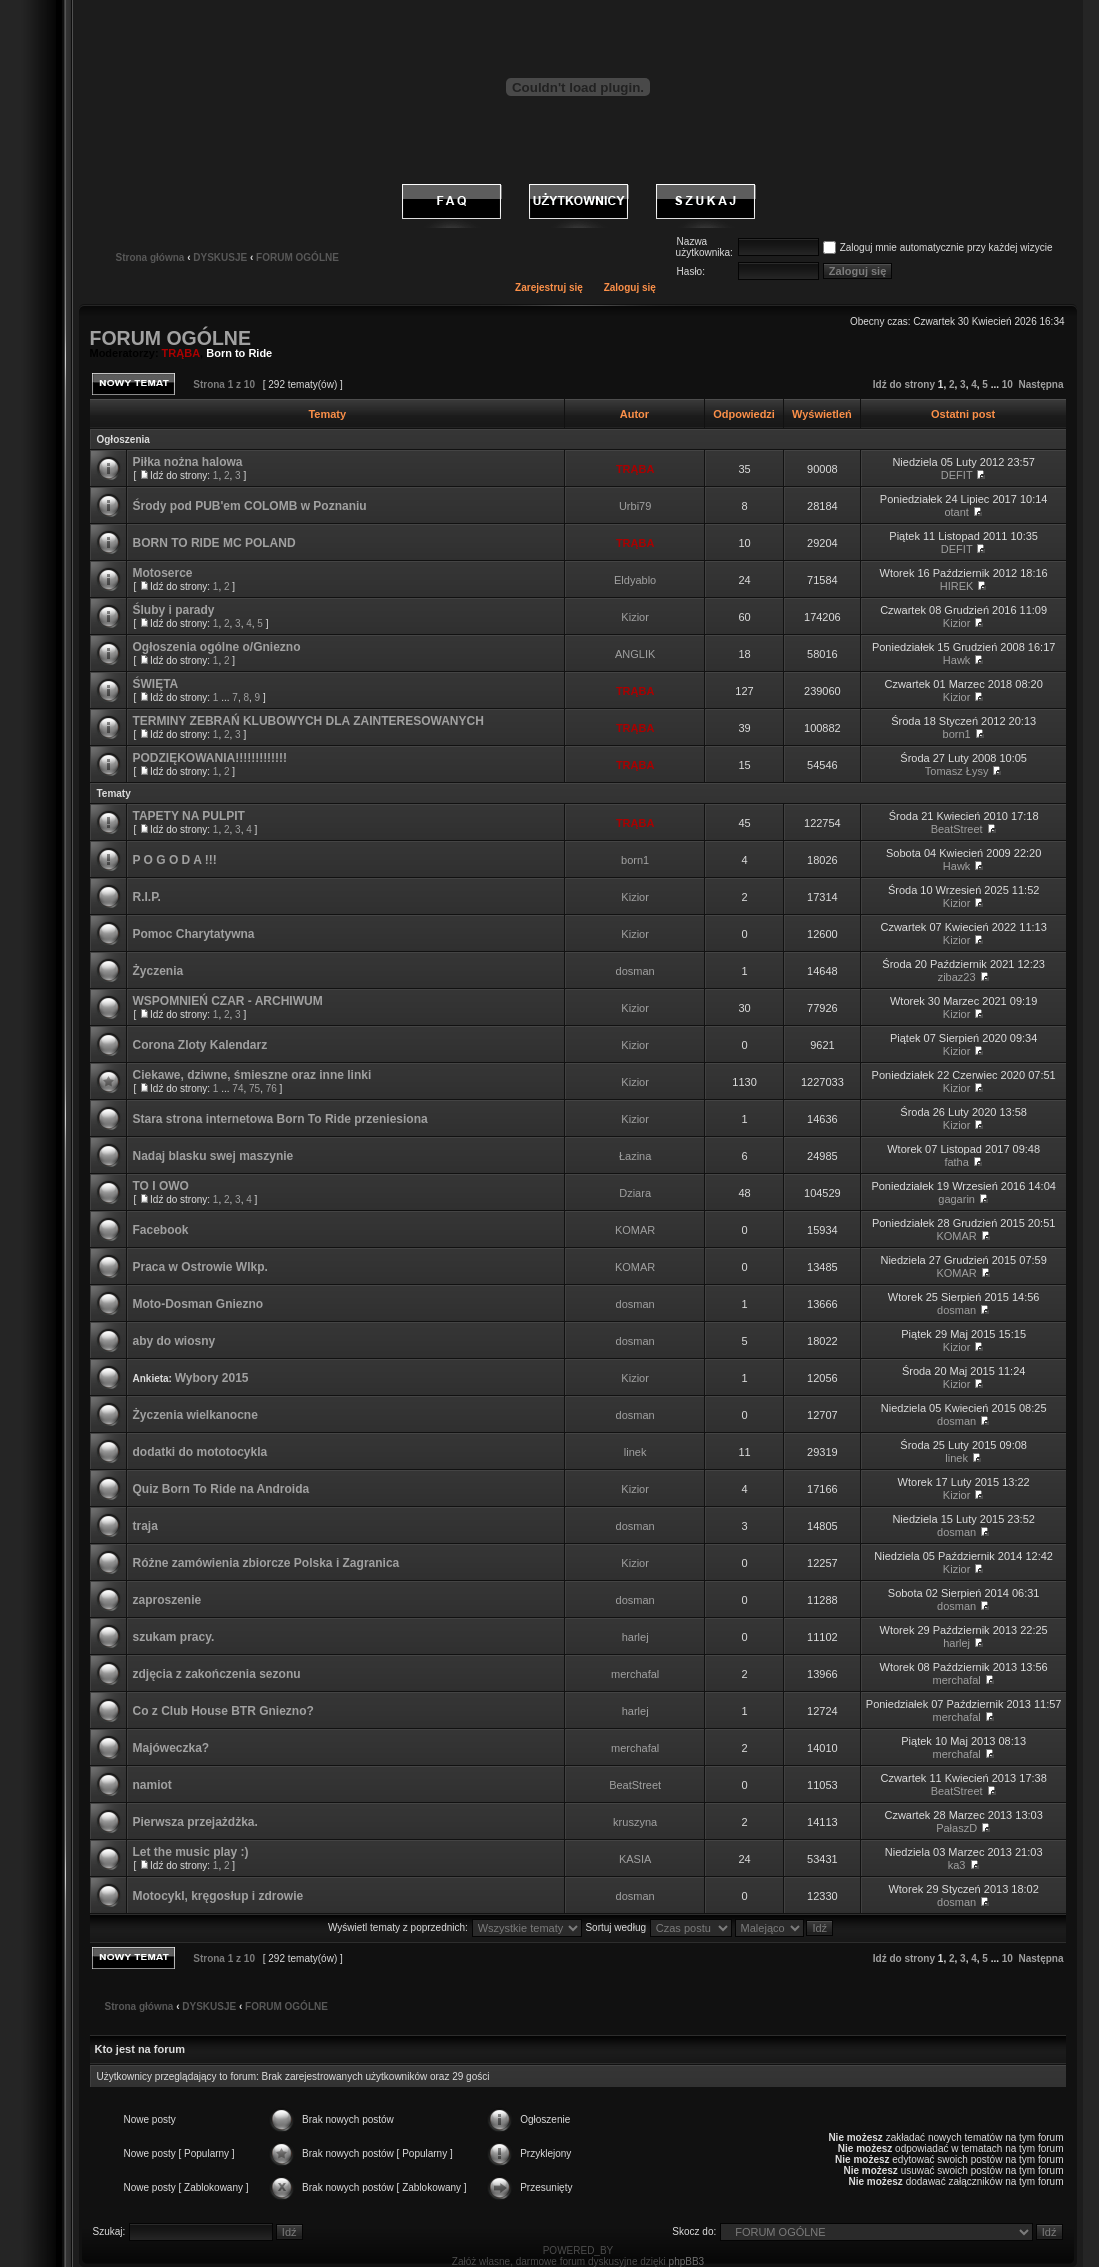 The image size is (1099, 2267). I want to click on 75, so click(254, 1088).